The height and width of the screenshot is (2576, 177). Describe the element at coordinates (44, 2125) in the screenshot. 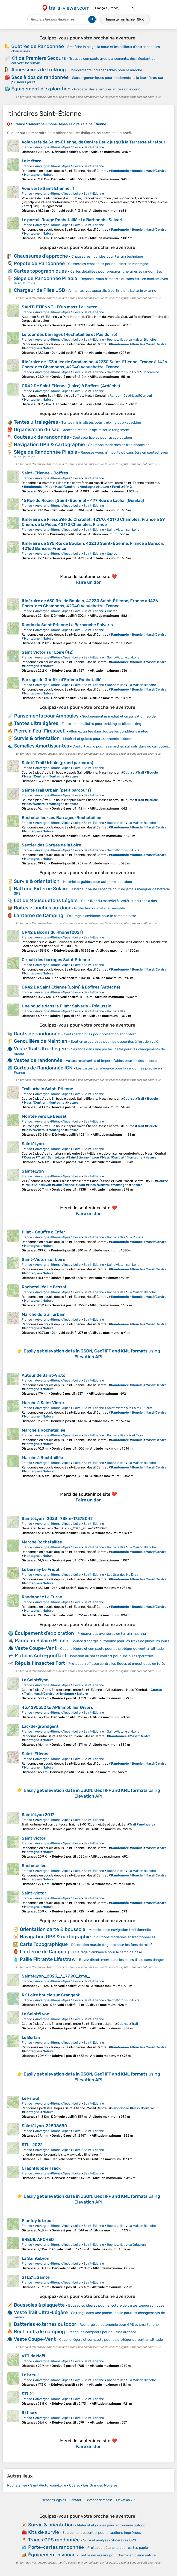

I see `SaintéLyon-22808680` at that location.